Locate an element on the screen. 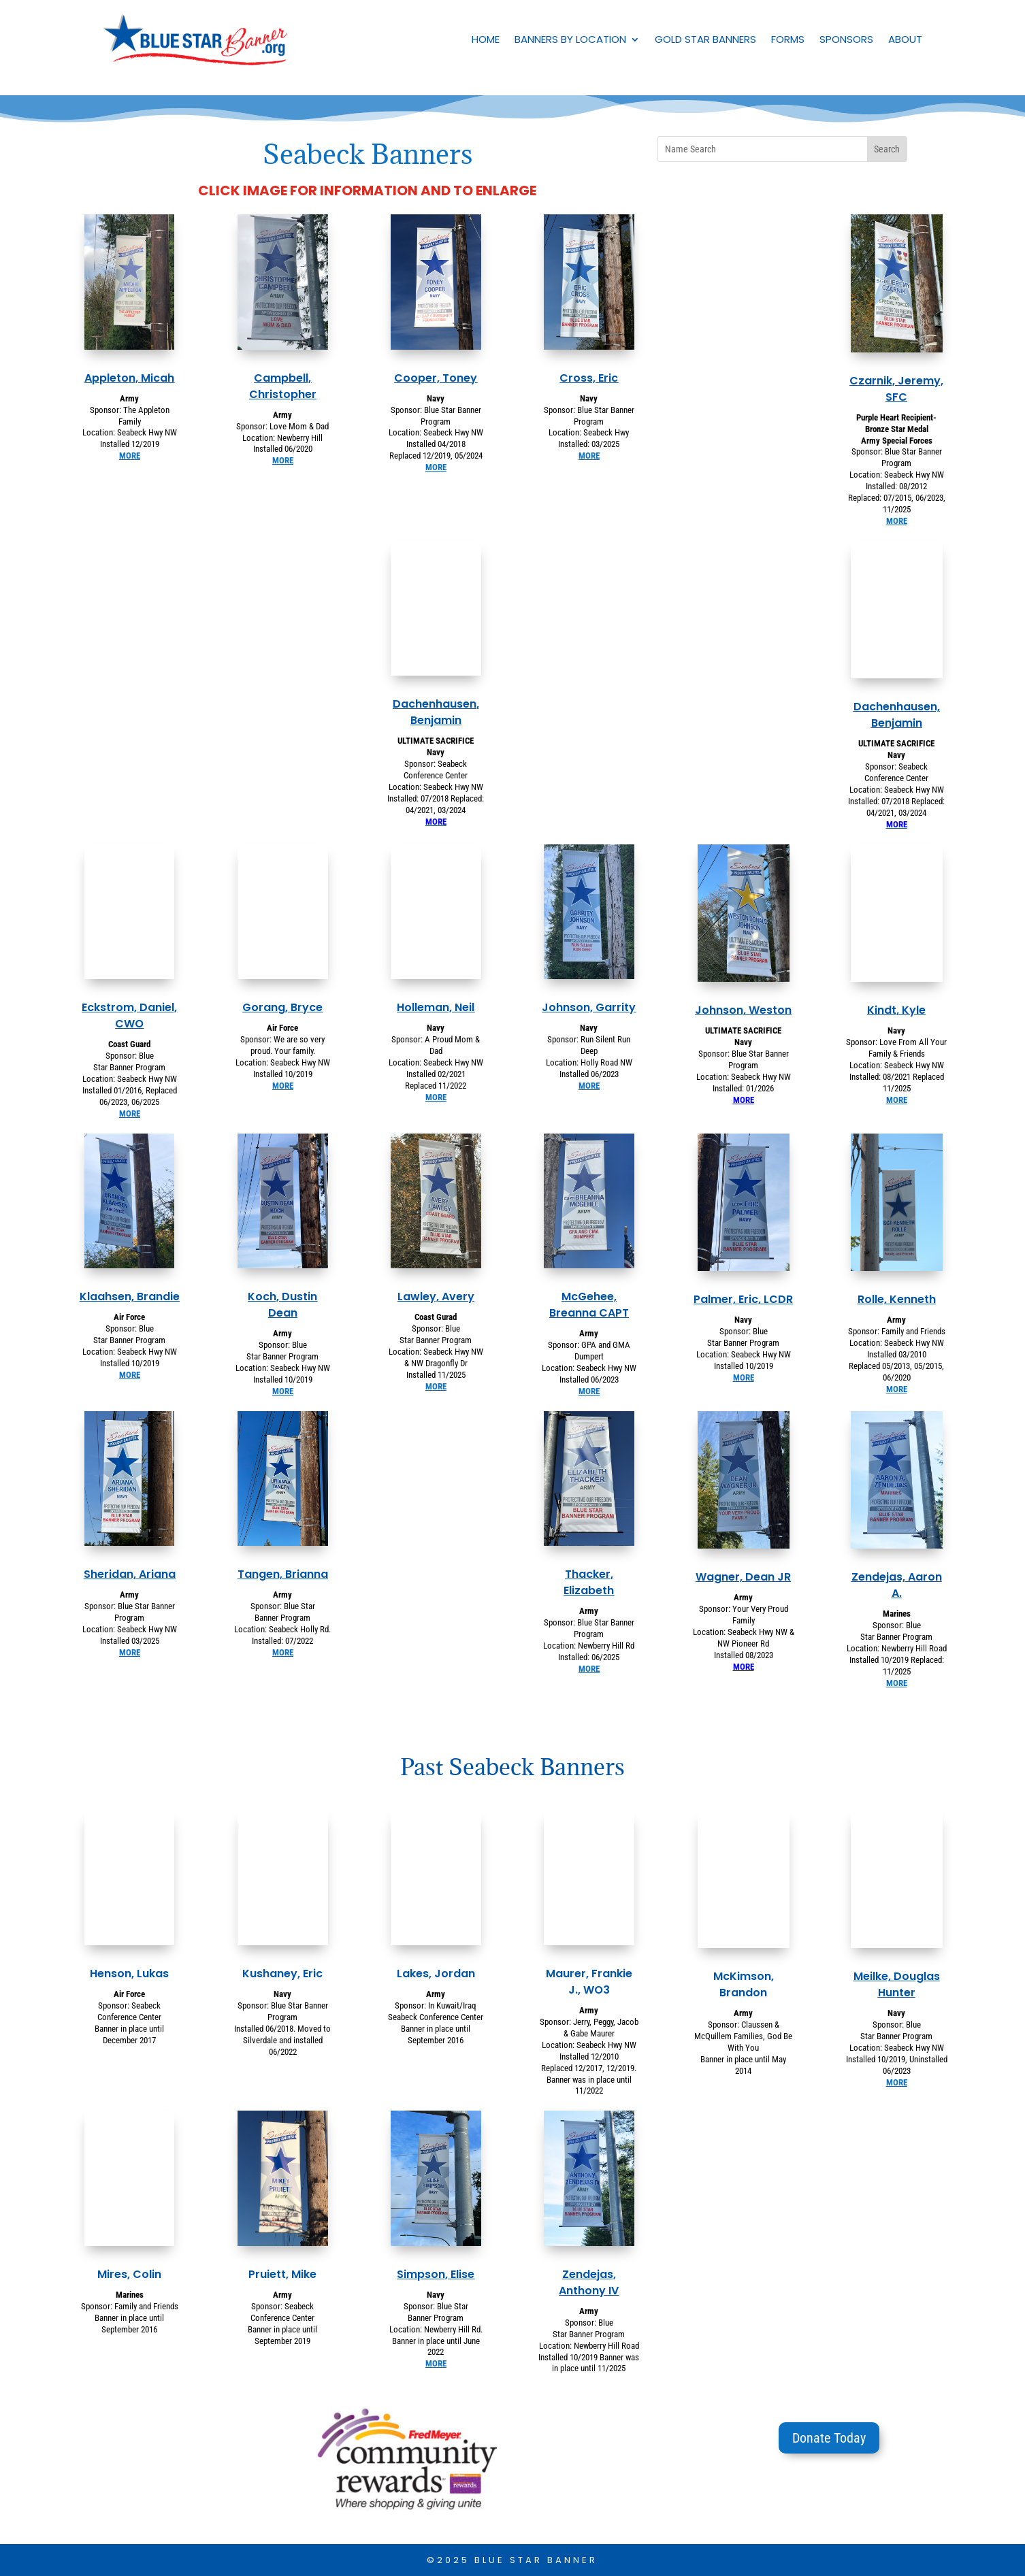  Czarnik, Jeremy, SFC is located at coordinates (896, 389).